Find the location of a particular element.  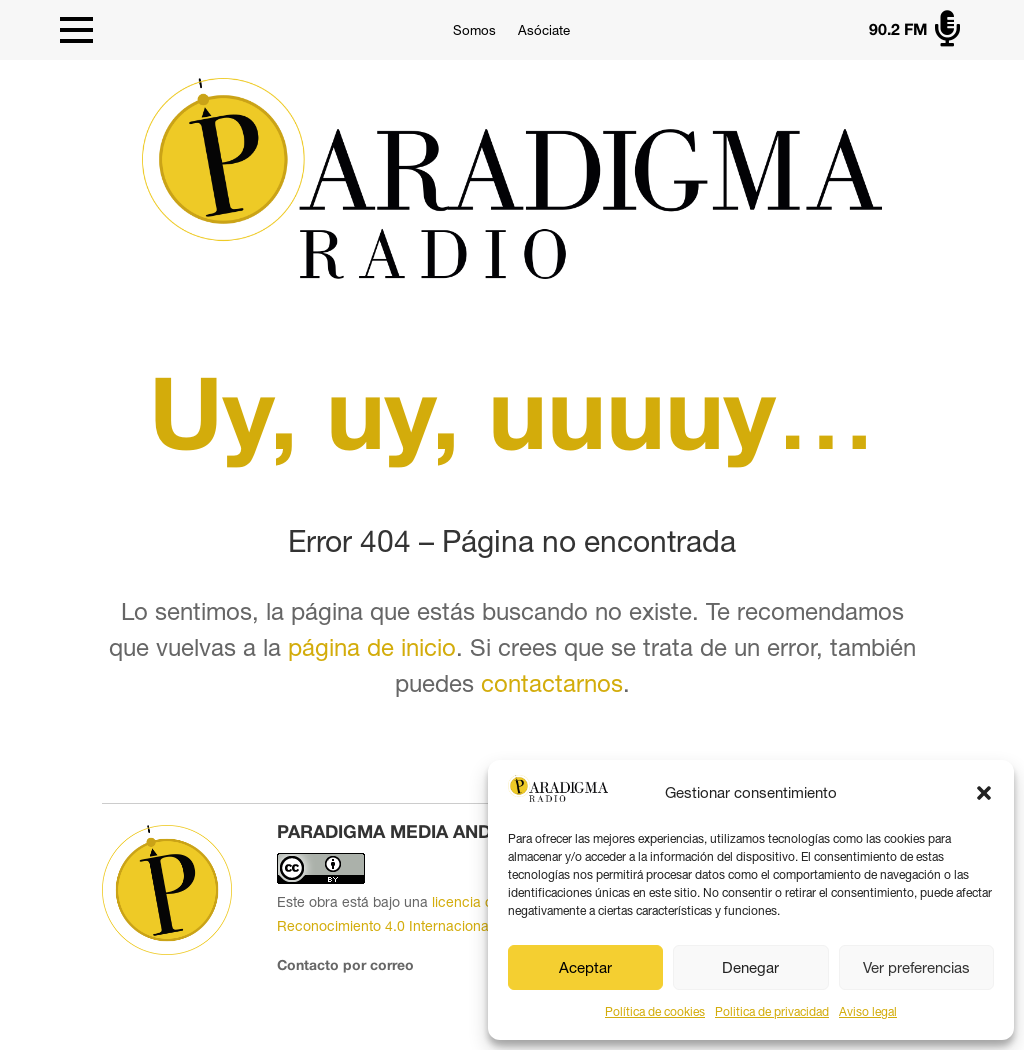

Somos is located at coordinates (474, 30).